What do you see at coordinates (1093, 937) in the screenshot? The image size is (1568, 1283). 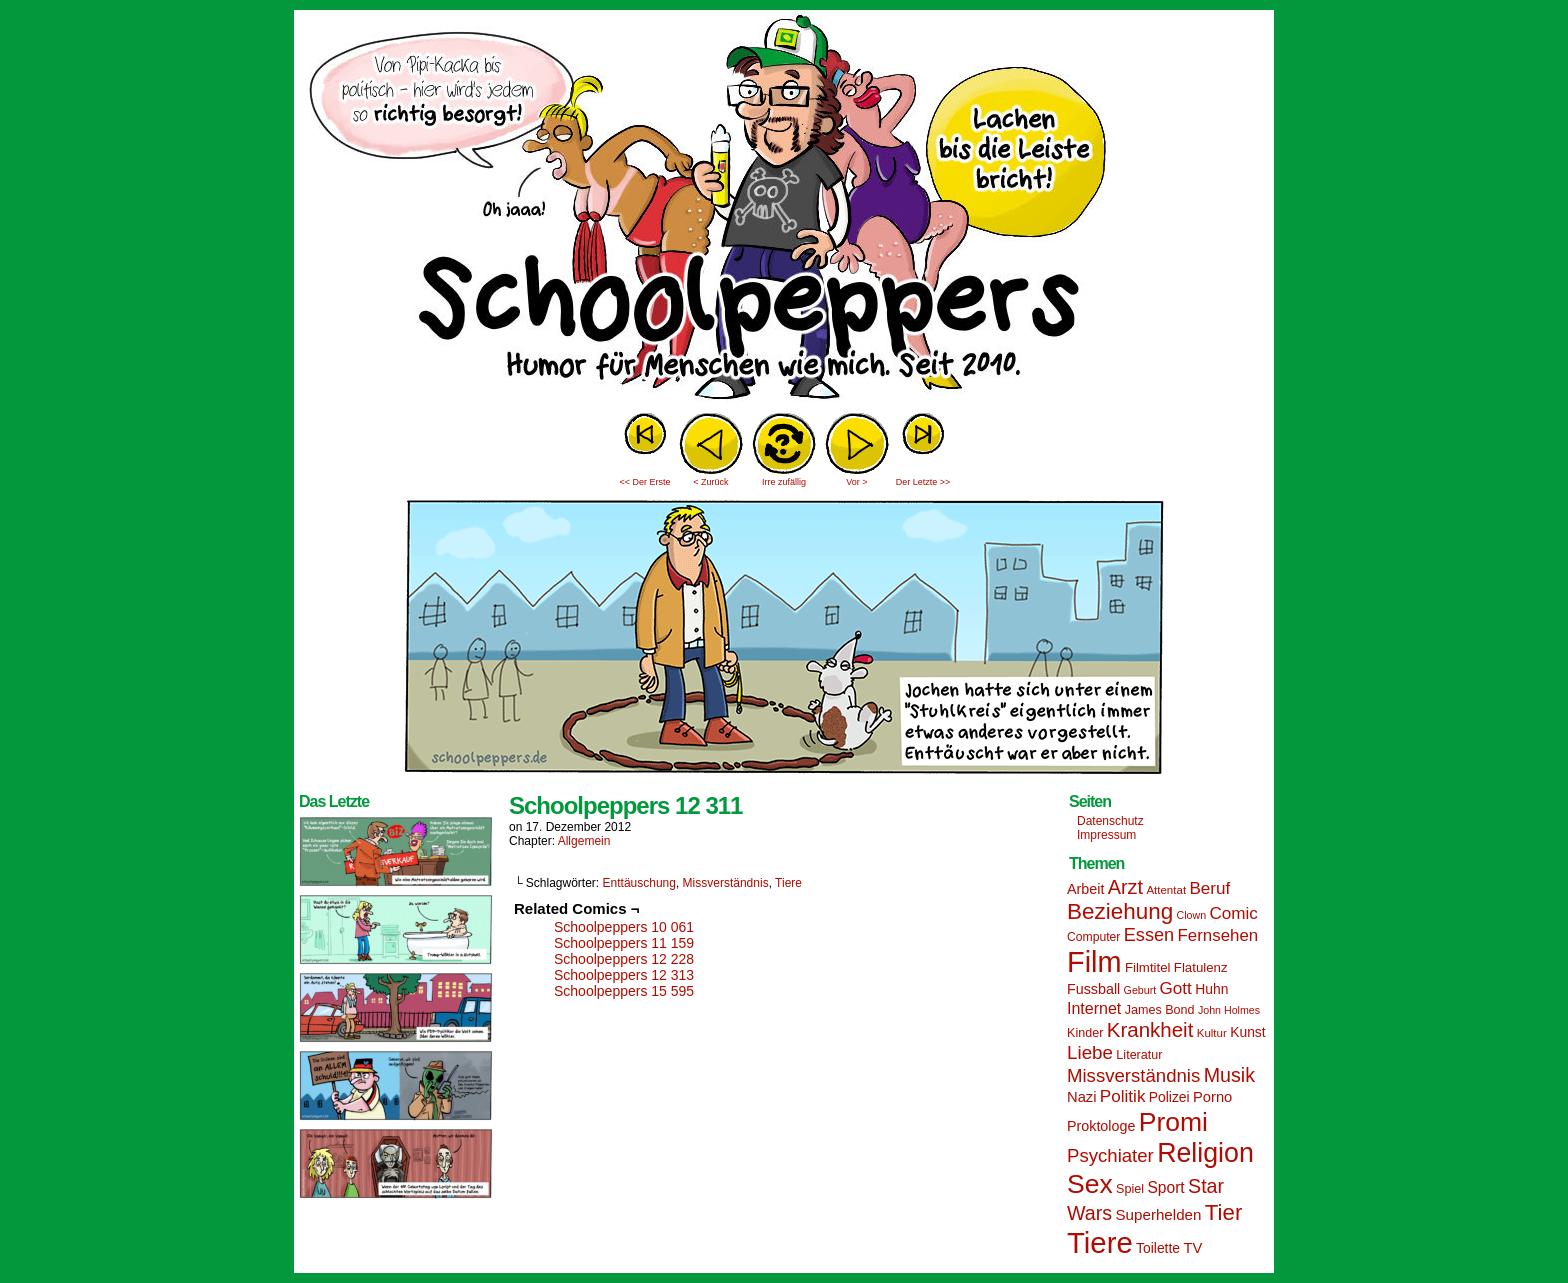 I see `Computer [Computer (14 Einträge)]` at bounding box center [1093, 937].